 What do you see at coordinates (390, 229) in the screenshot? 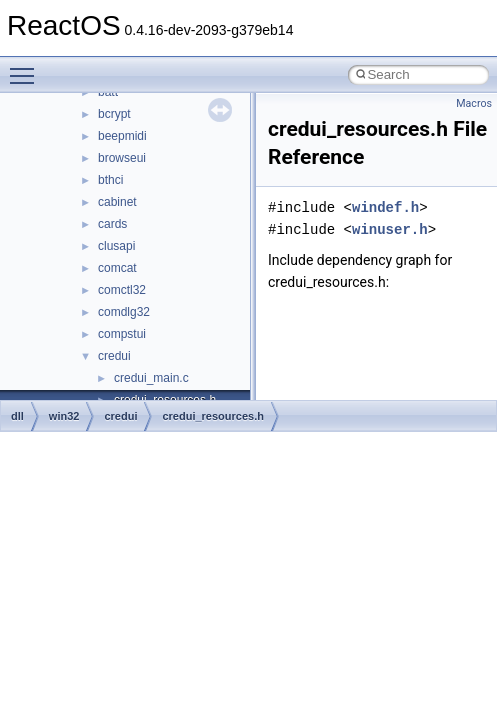
I see `winuser.h` at bounding box center [390, 229].